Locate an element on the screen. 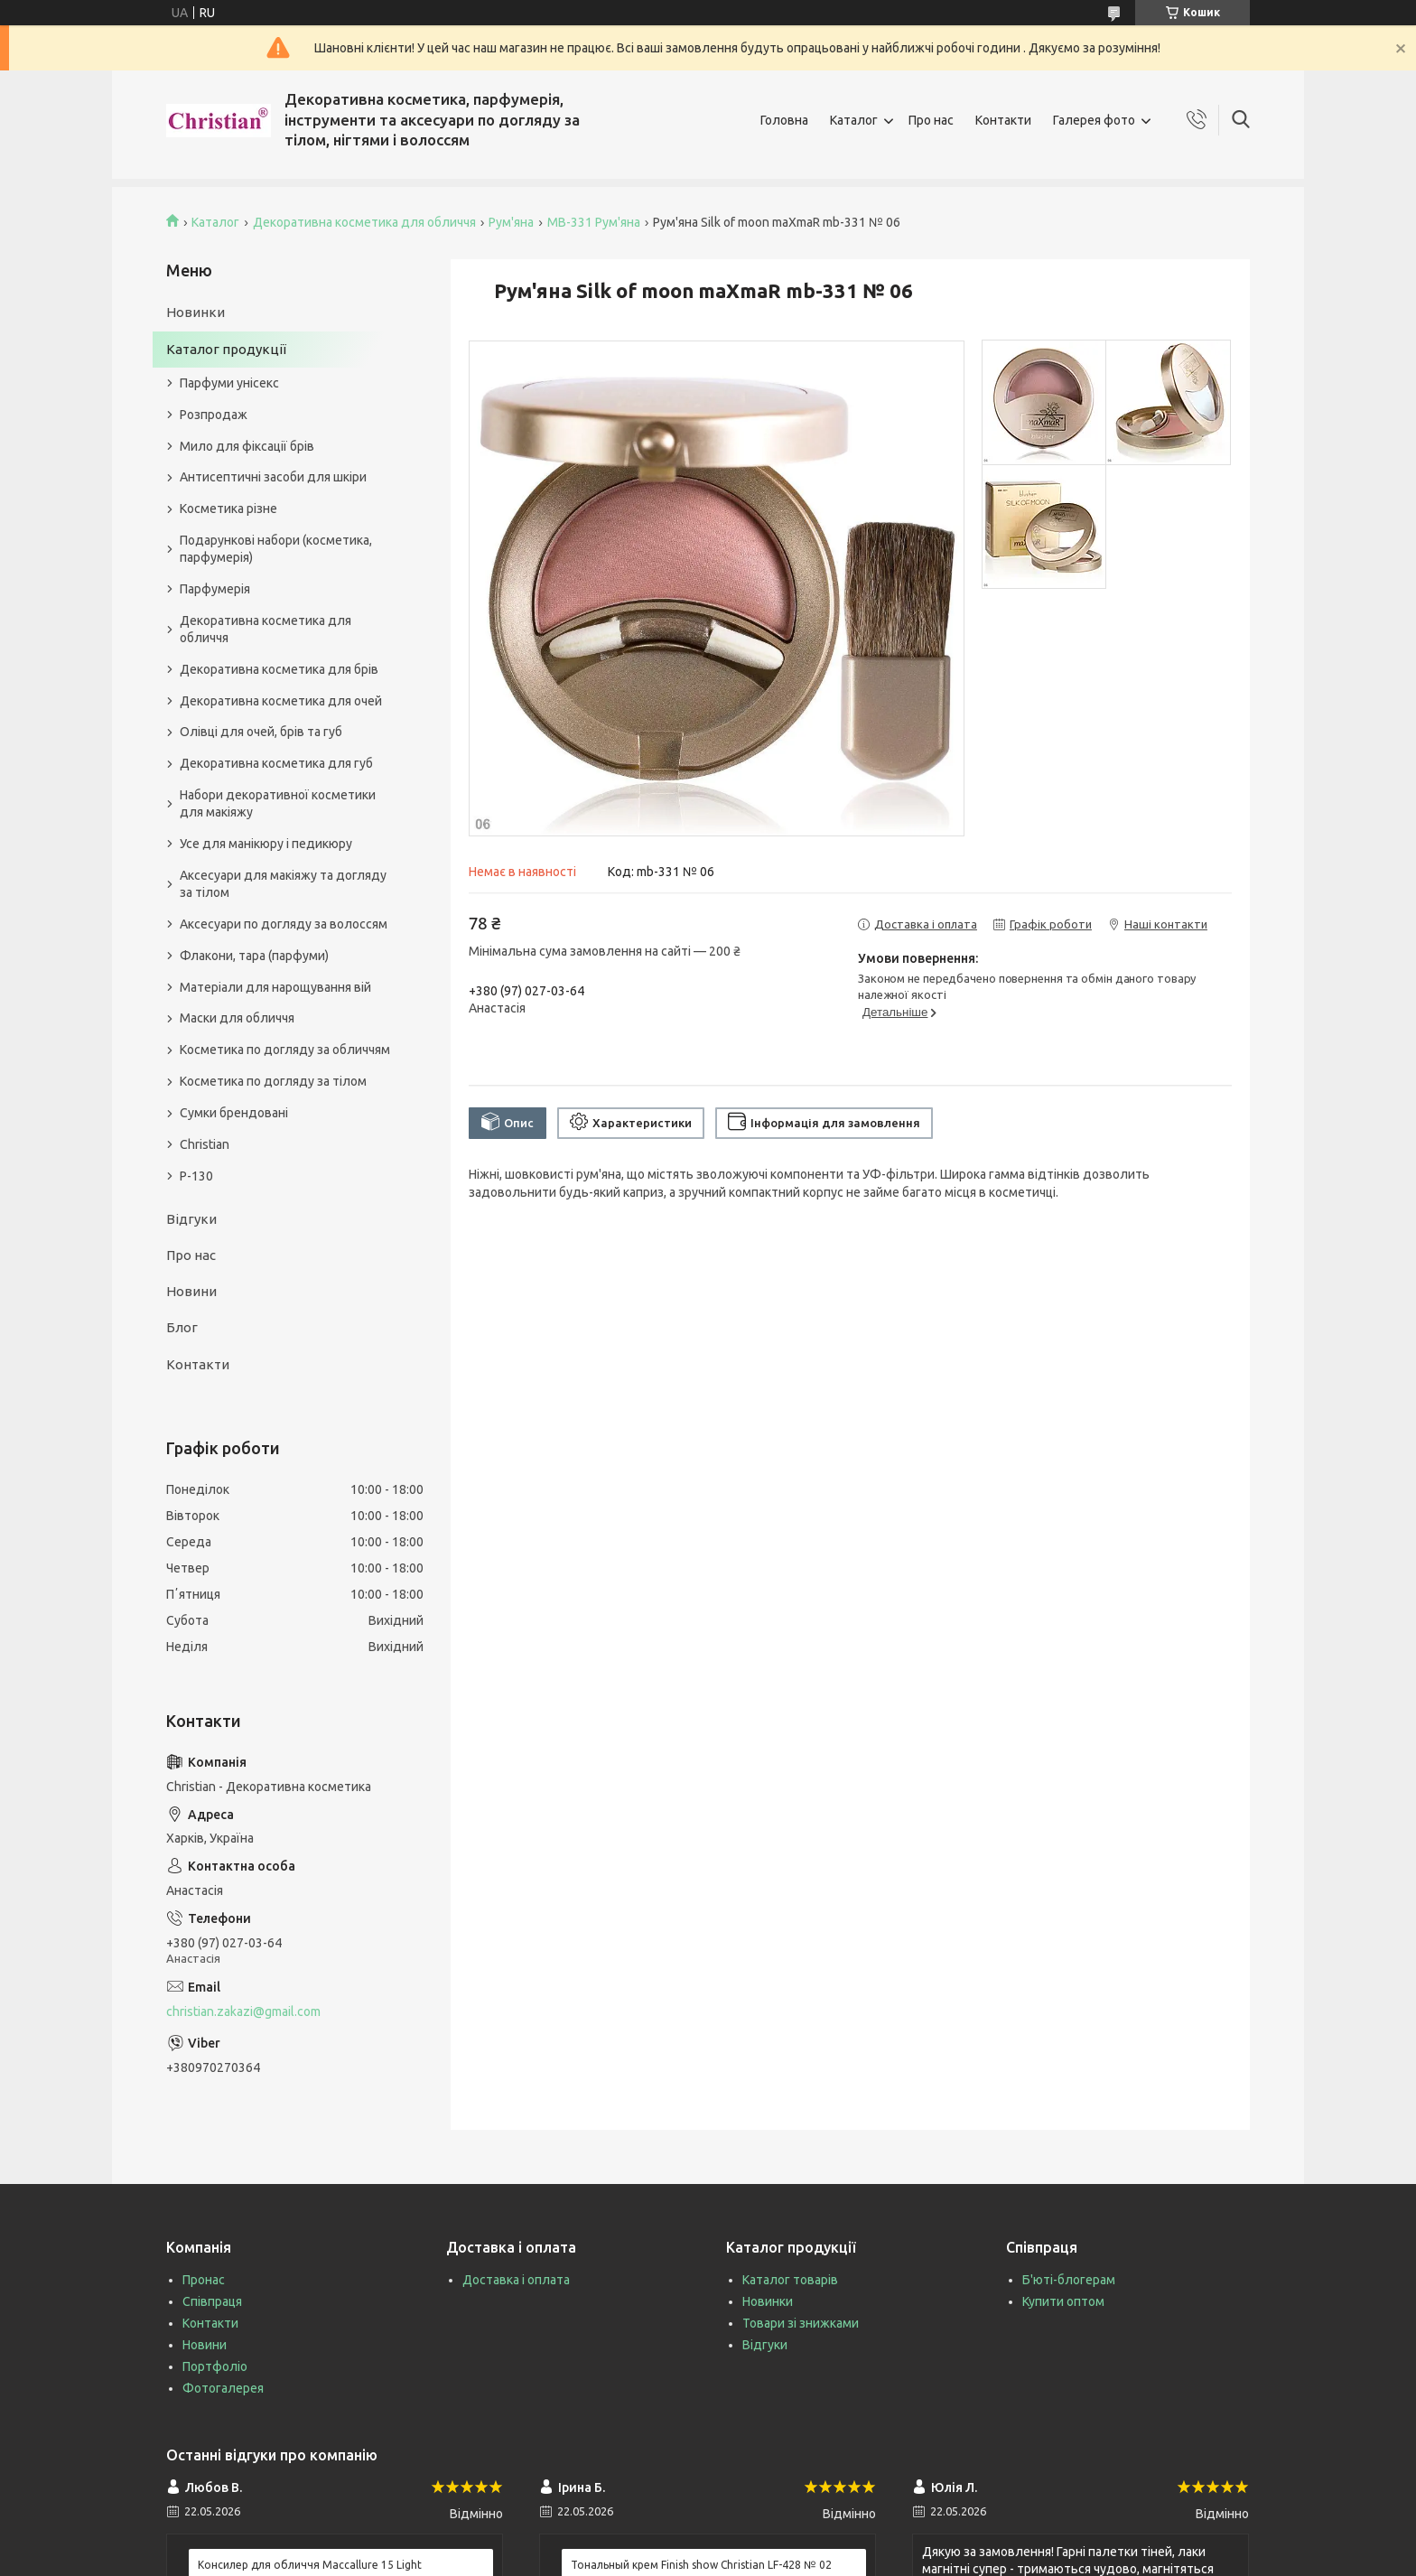 This screenshot has height=2576, width=1416. Купити оптом is located at coordinates (1063, 2301).